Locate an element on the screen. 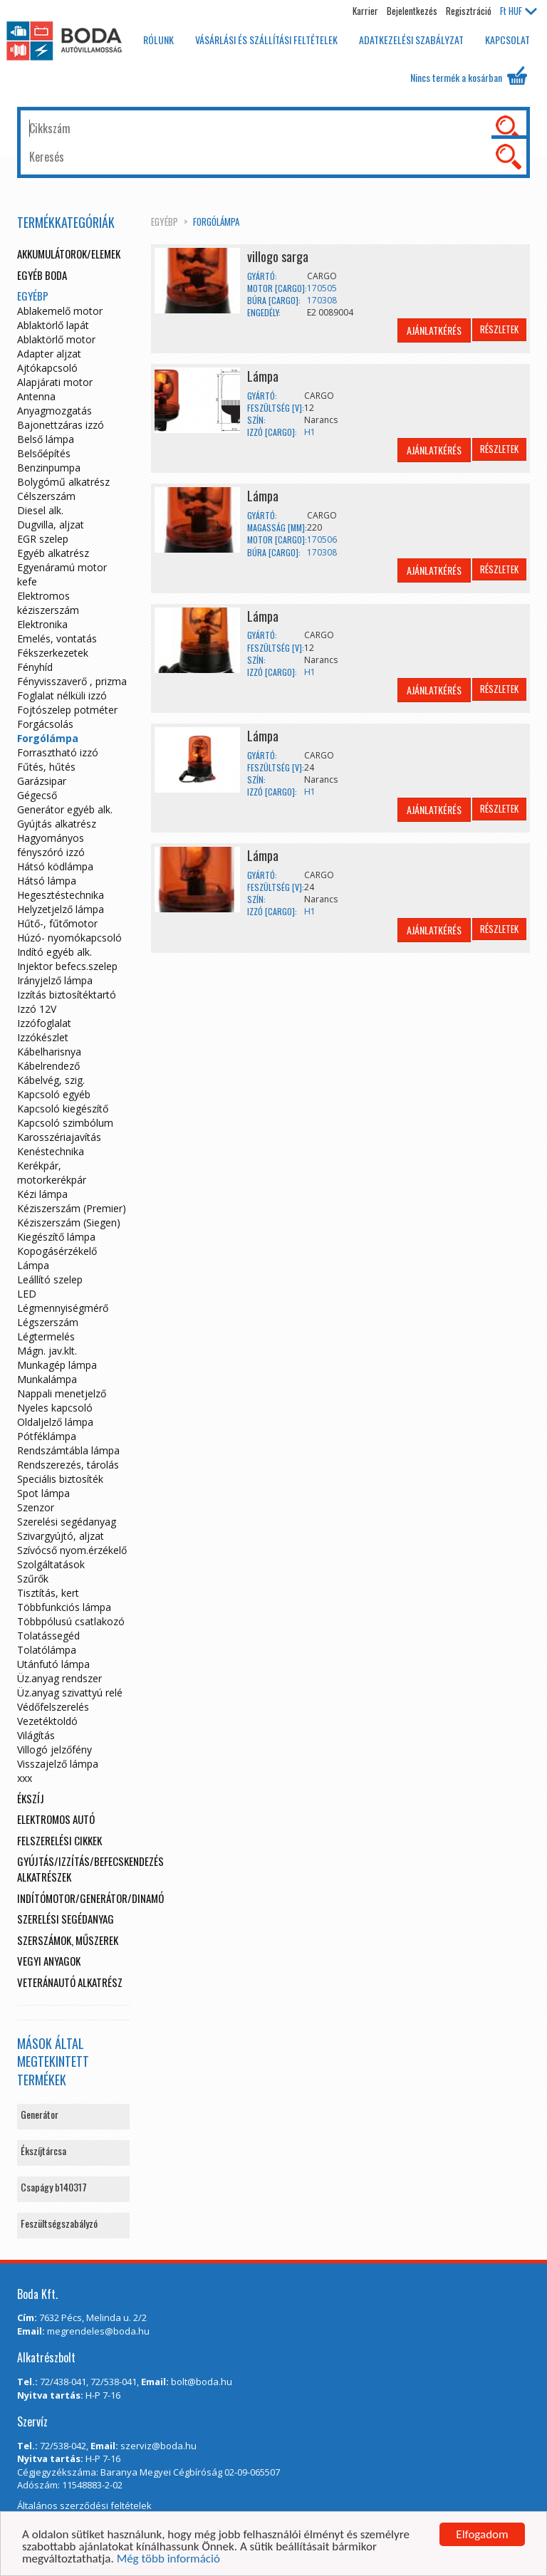 The image size is (547, 2576). Ajánlatkérés is located at coordinates (434, 330).